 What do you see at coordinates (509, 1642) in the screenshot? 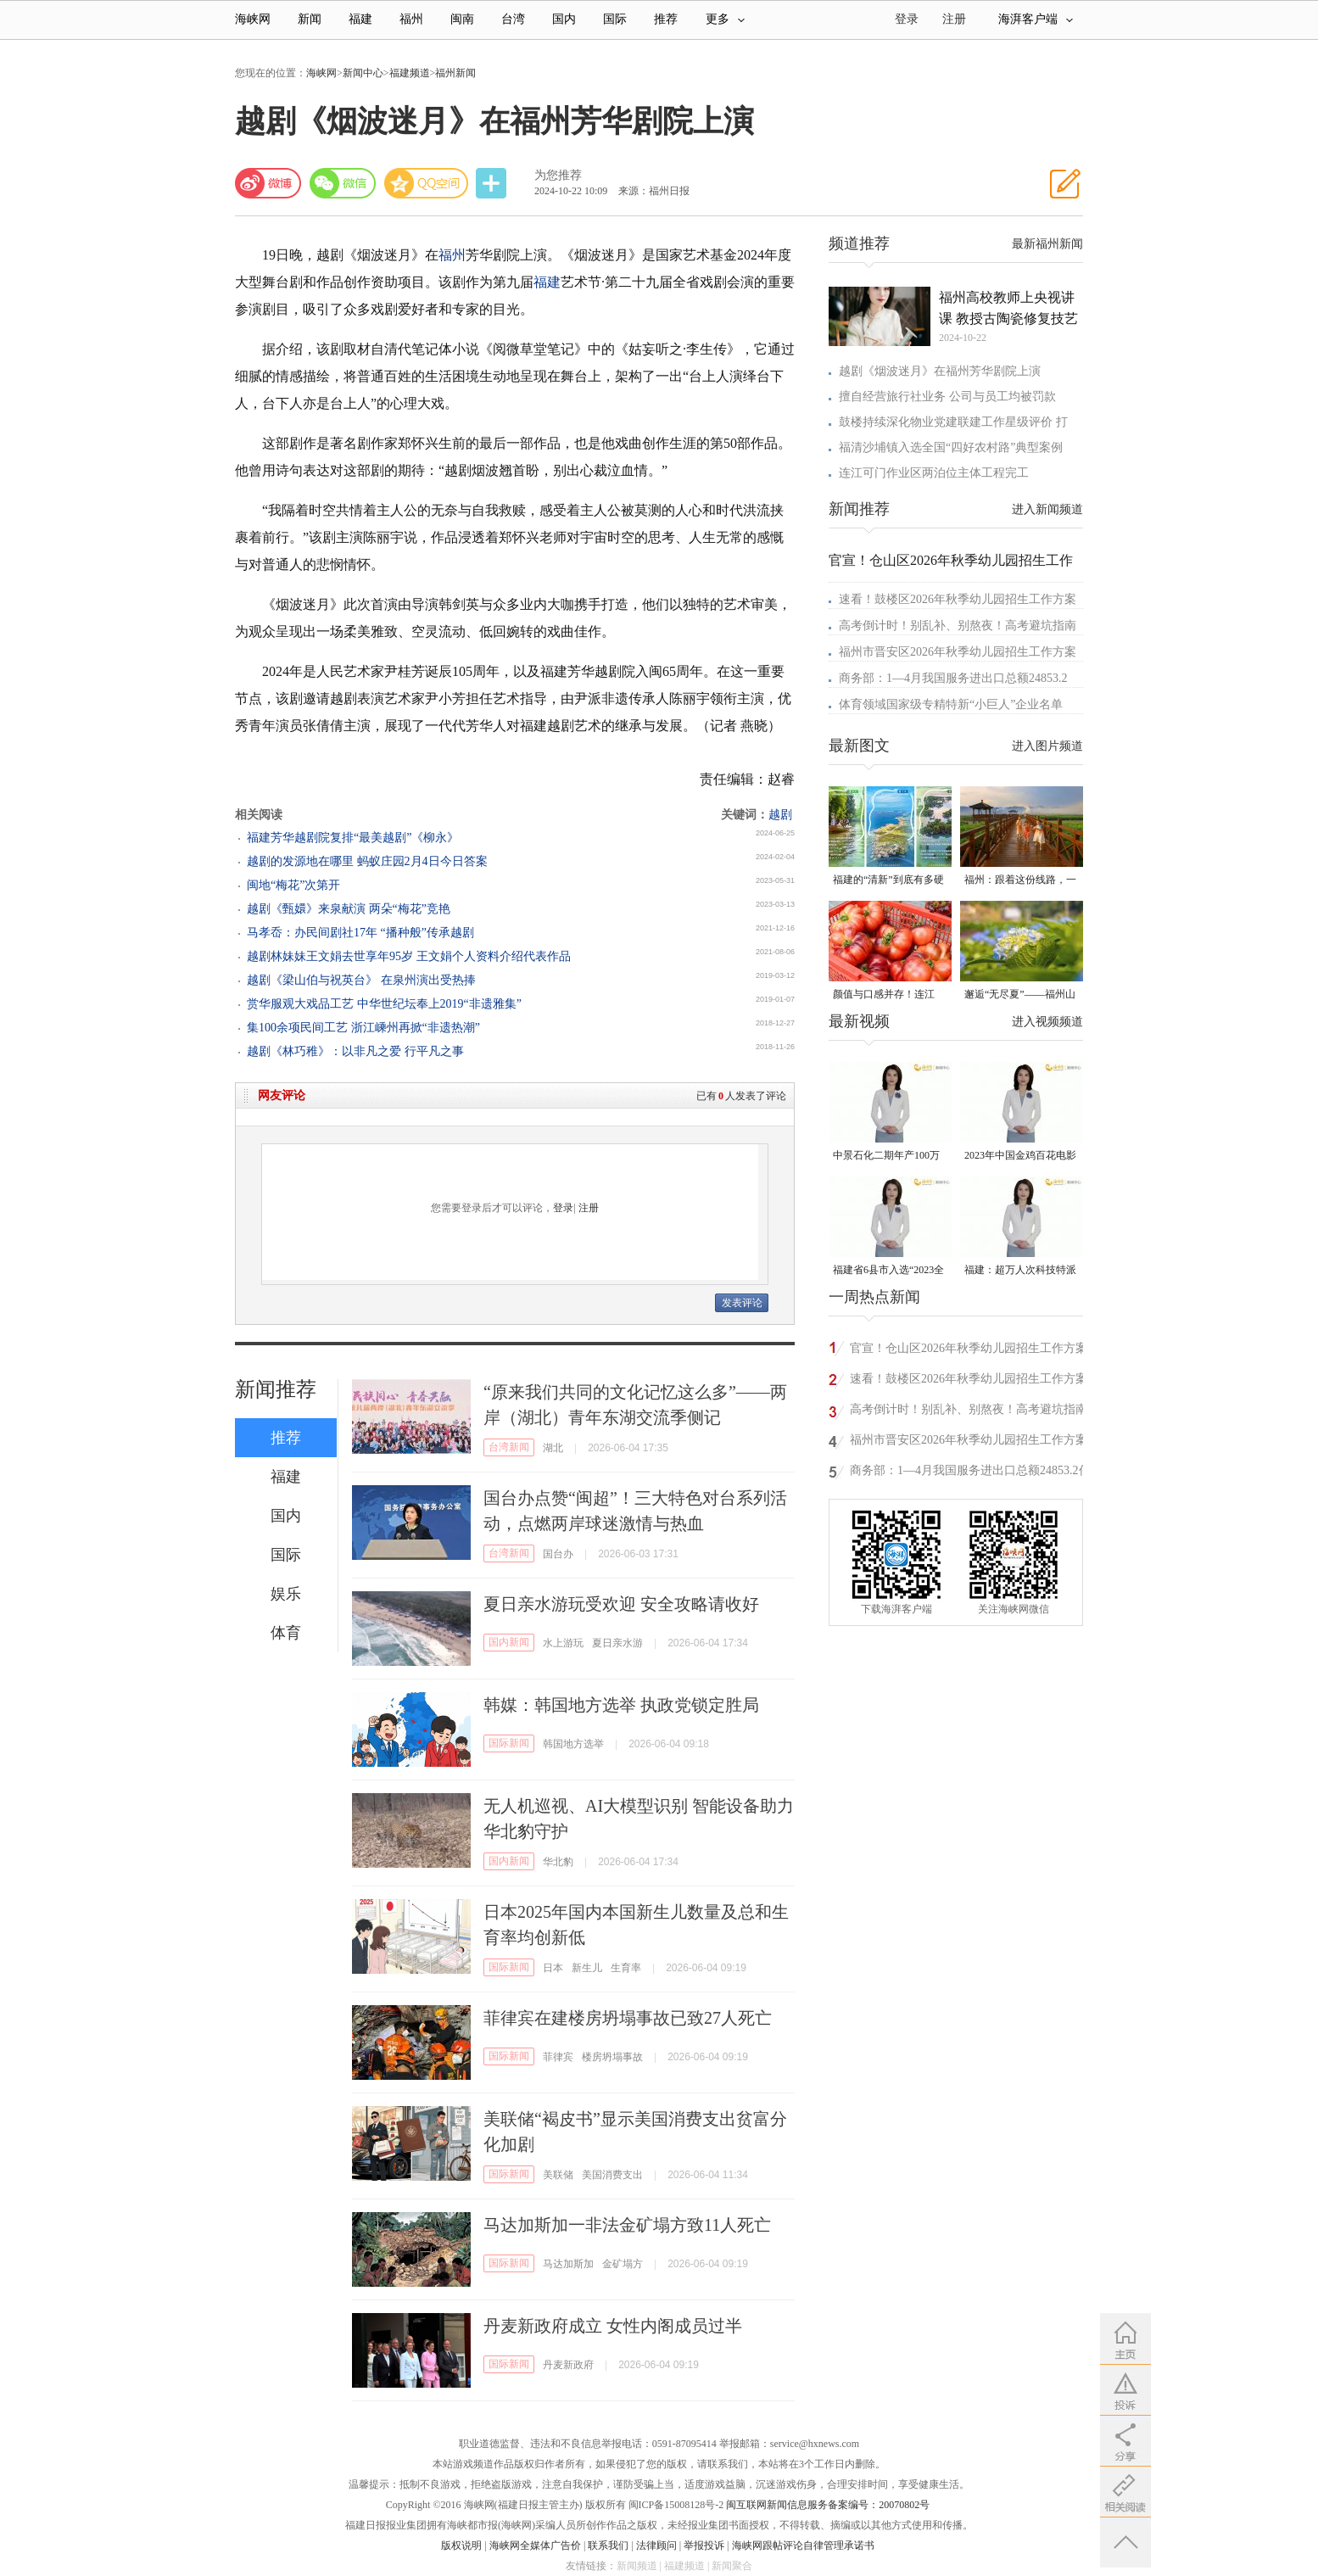
I see `国内新闻` at bounding box center [509, 1642].